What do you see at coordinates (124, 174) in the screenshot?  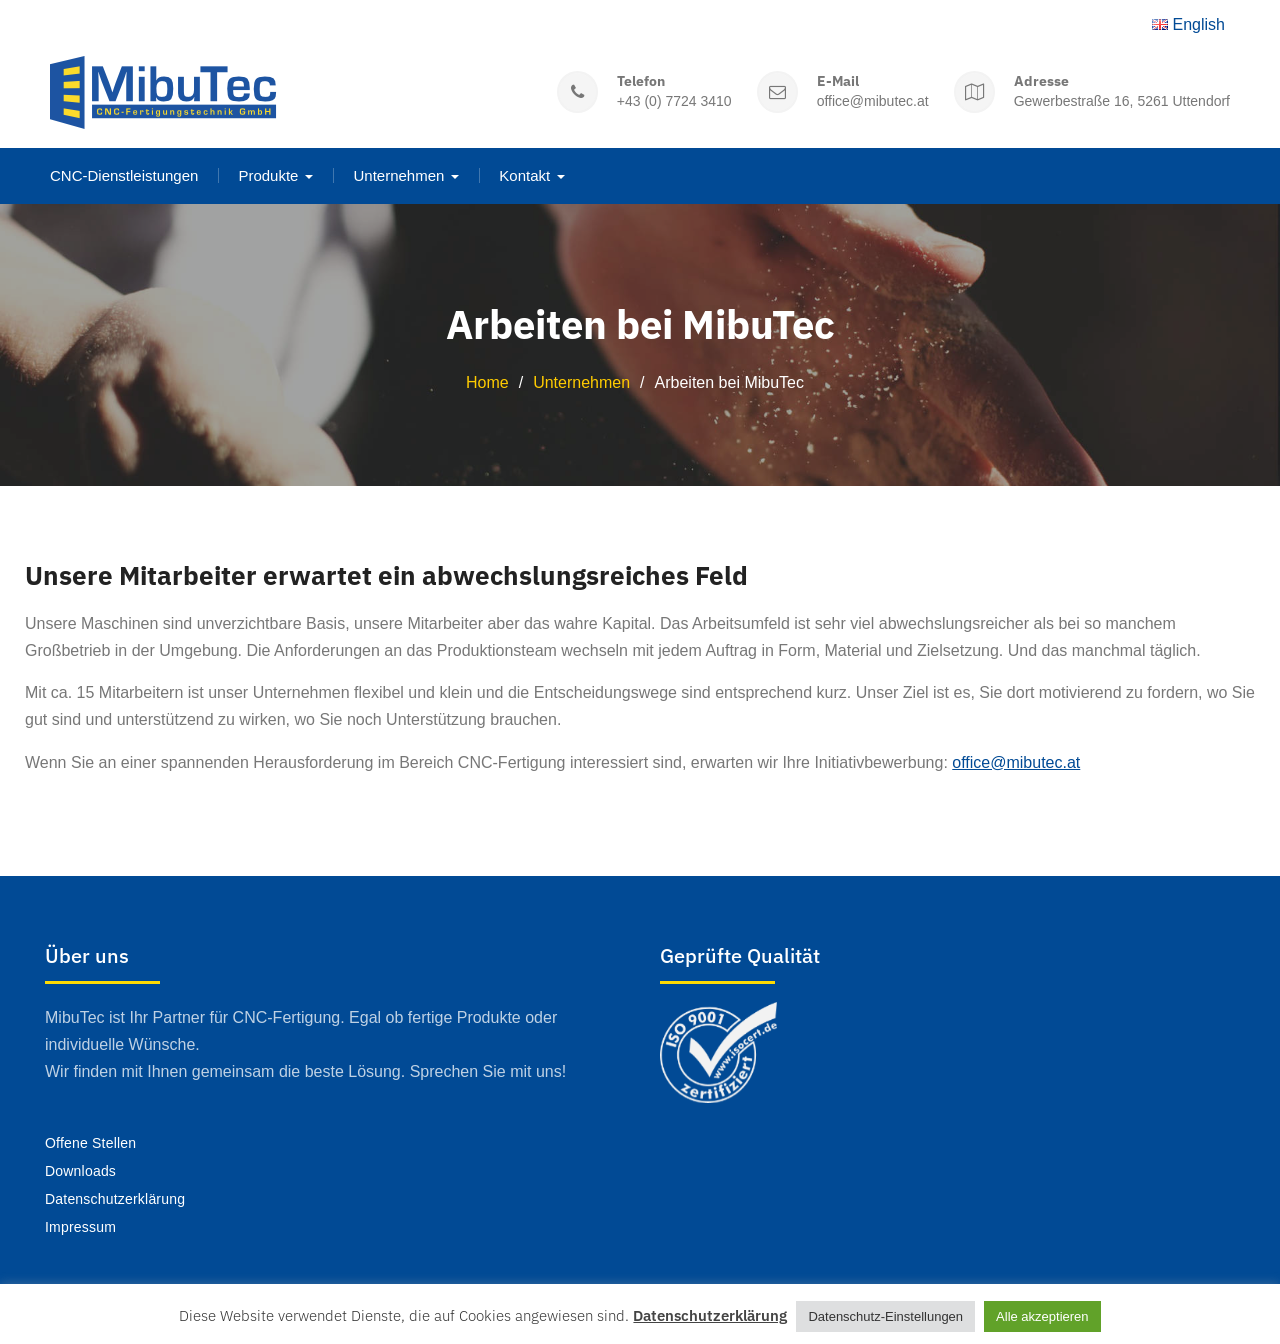 I see `CNC-Dienstleistungen` at bounding box center [124, 174].